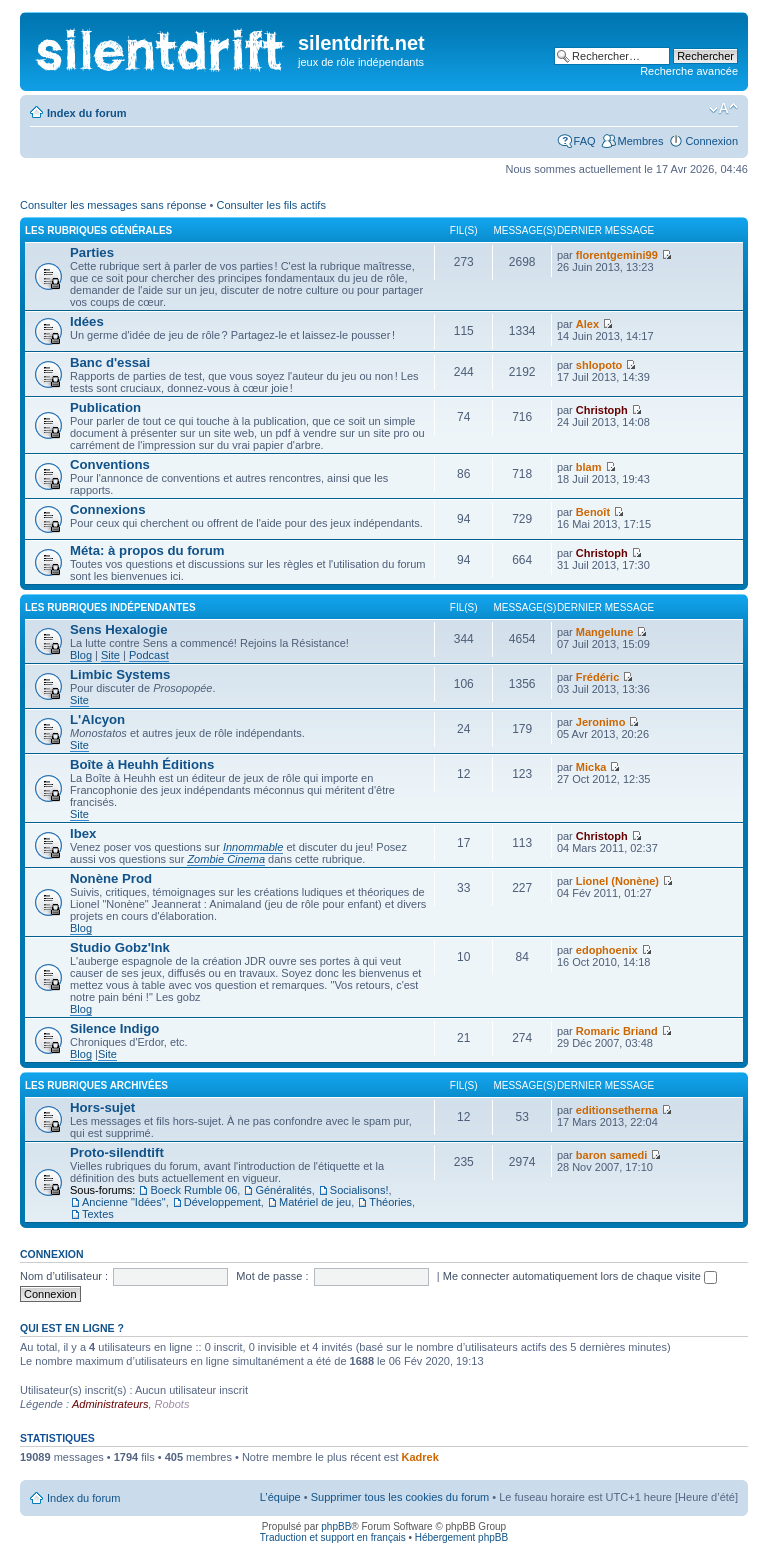 Image resolution: width=768 pixels, height=1560 pixels. Describe the element at coordinates (92, 252) in the screenshot. I see `Parties` at that location.